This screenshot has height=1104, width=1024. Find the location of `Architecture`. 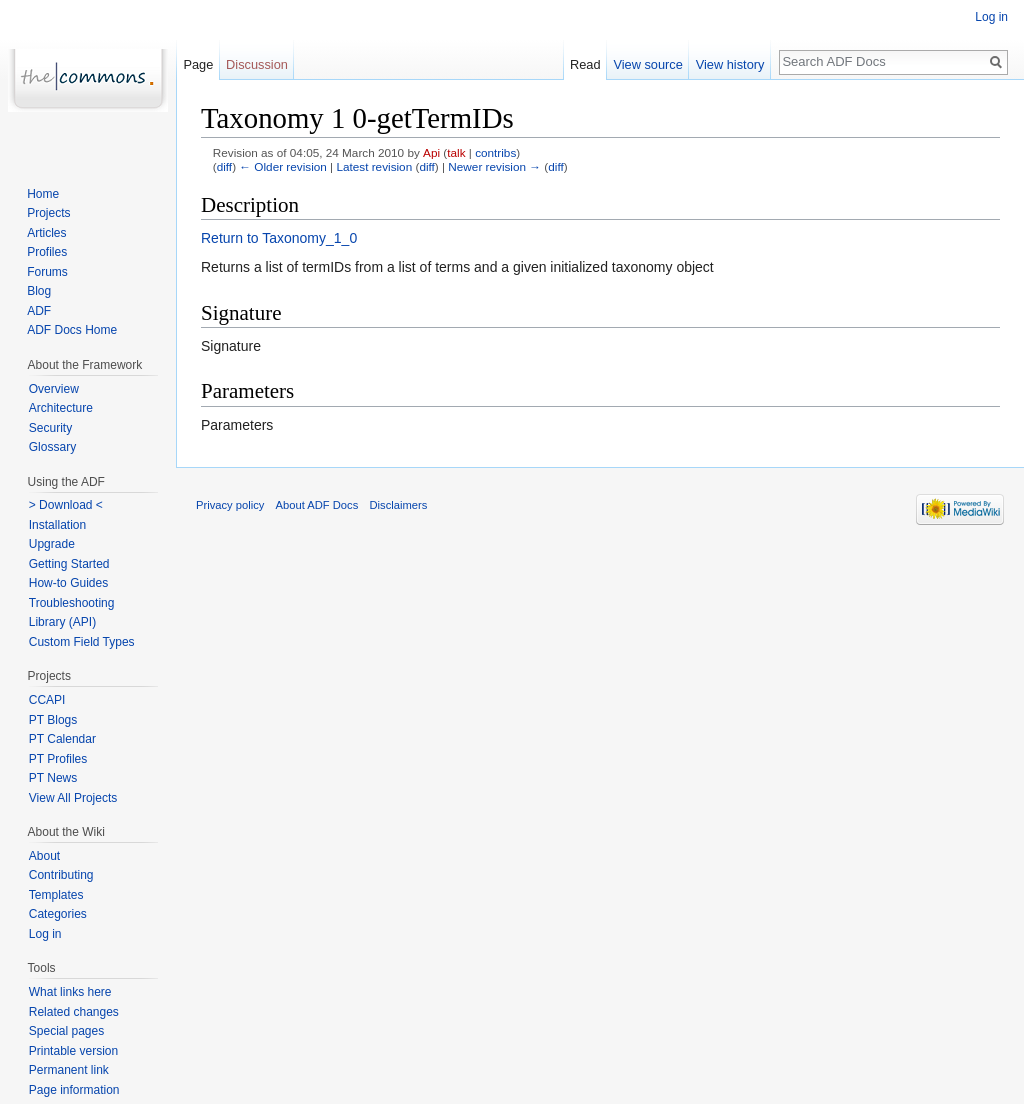

Architecture is located at coordinates (61, 408).